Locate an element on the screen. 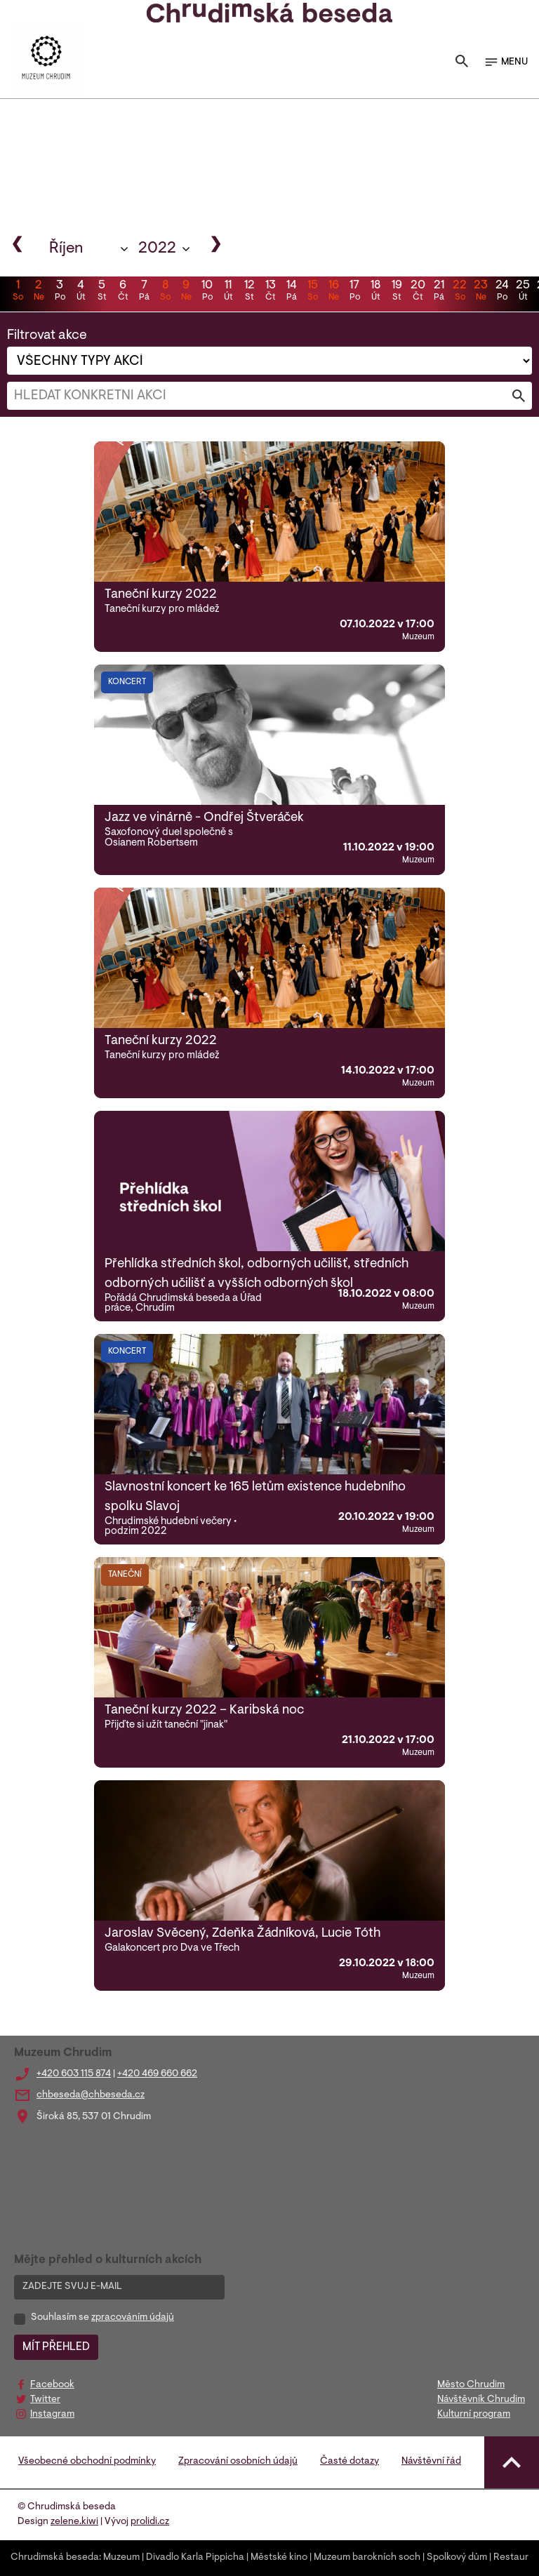  22 is located at coordinates (459, 292).